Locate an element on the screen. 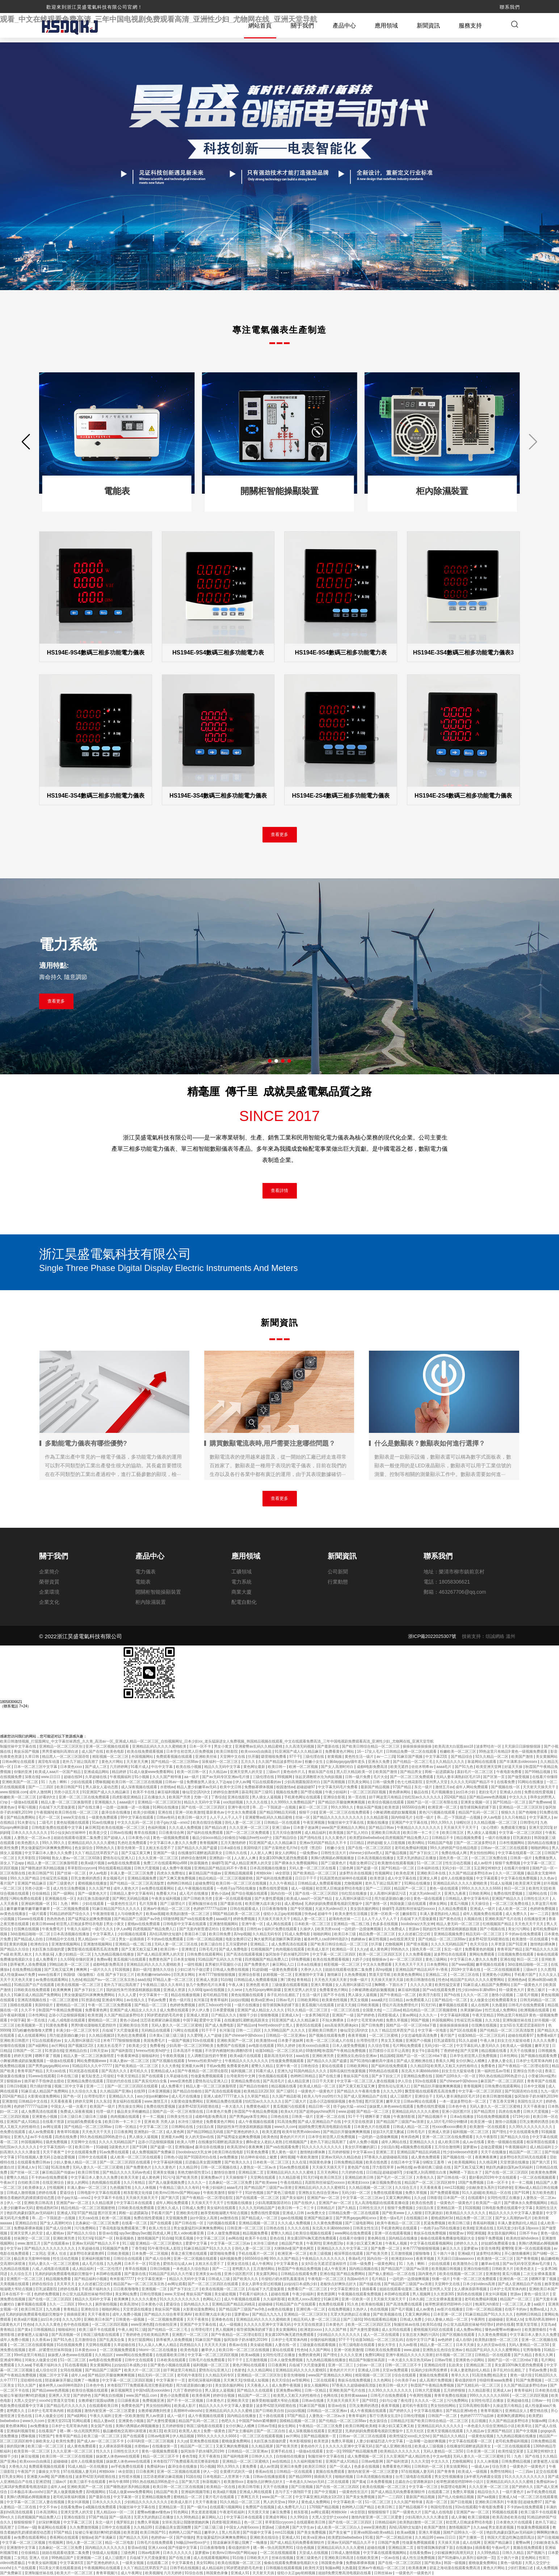  国产精品成人自拍 is located at coordinates (29, 1939).